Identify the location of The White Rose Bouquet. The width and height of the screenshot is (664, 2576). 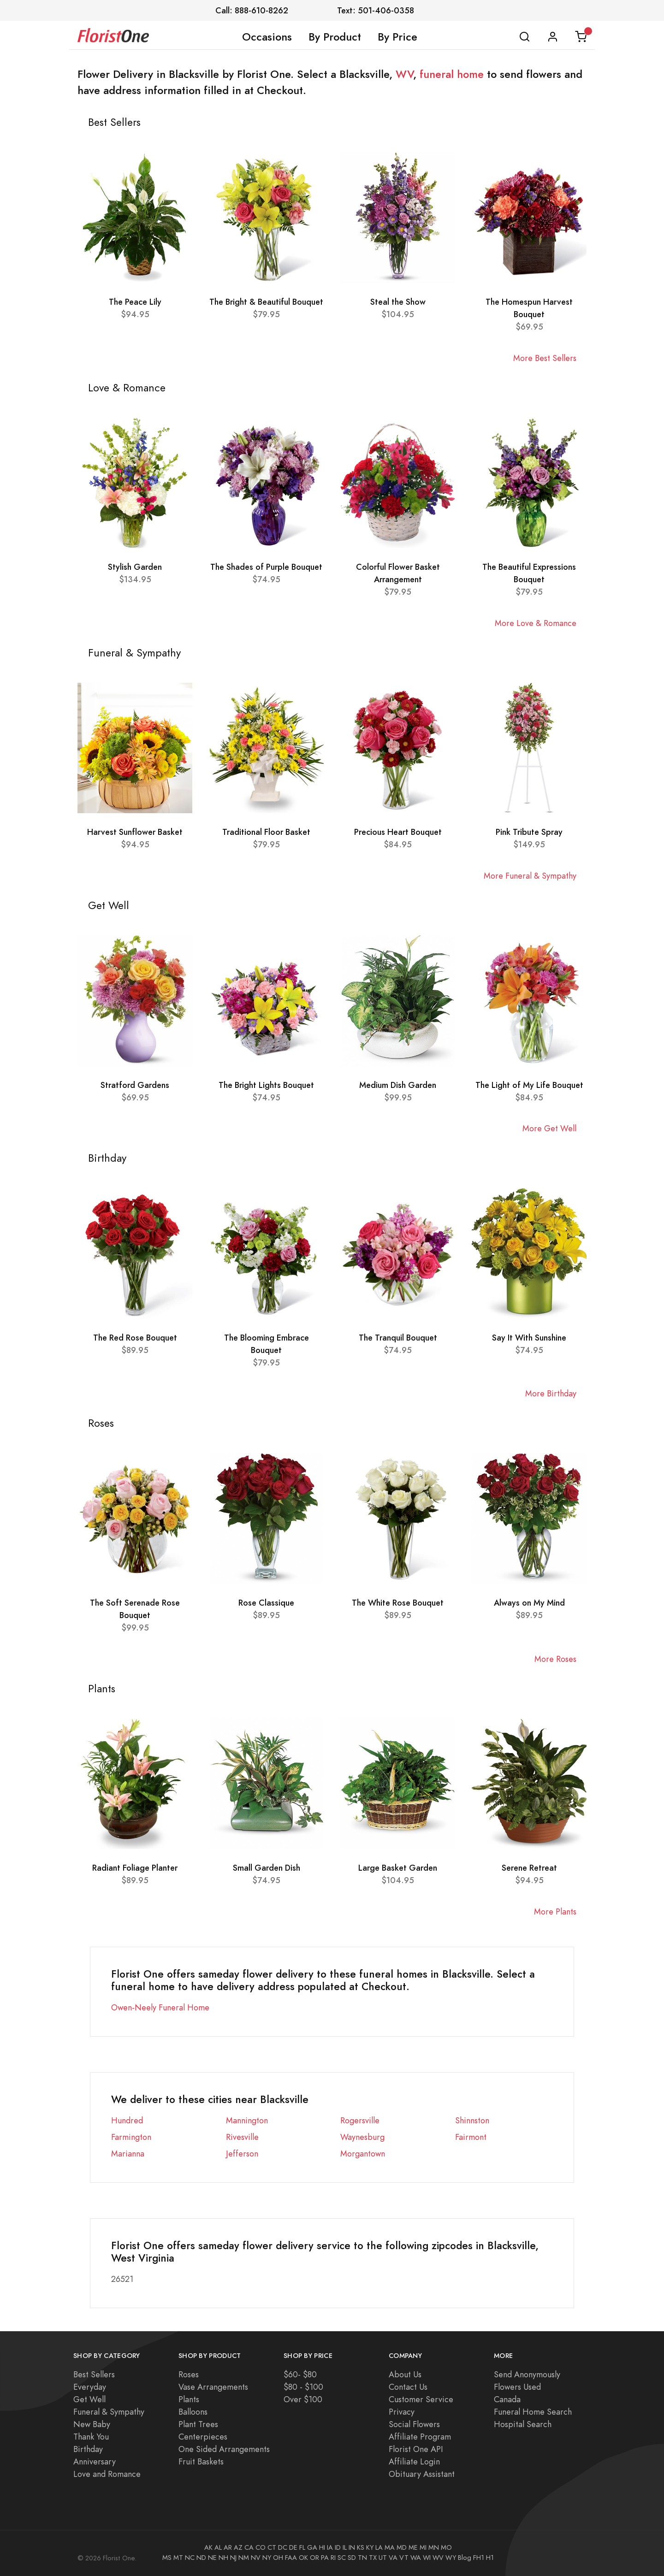
(398, 1602).